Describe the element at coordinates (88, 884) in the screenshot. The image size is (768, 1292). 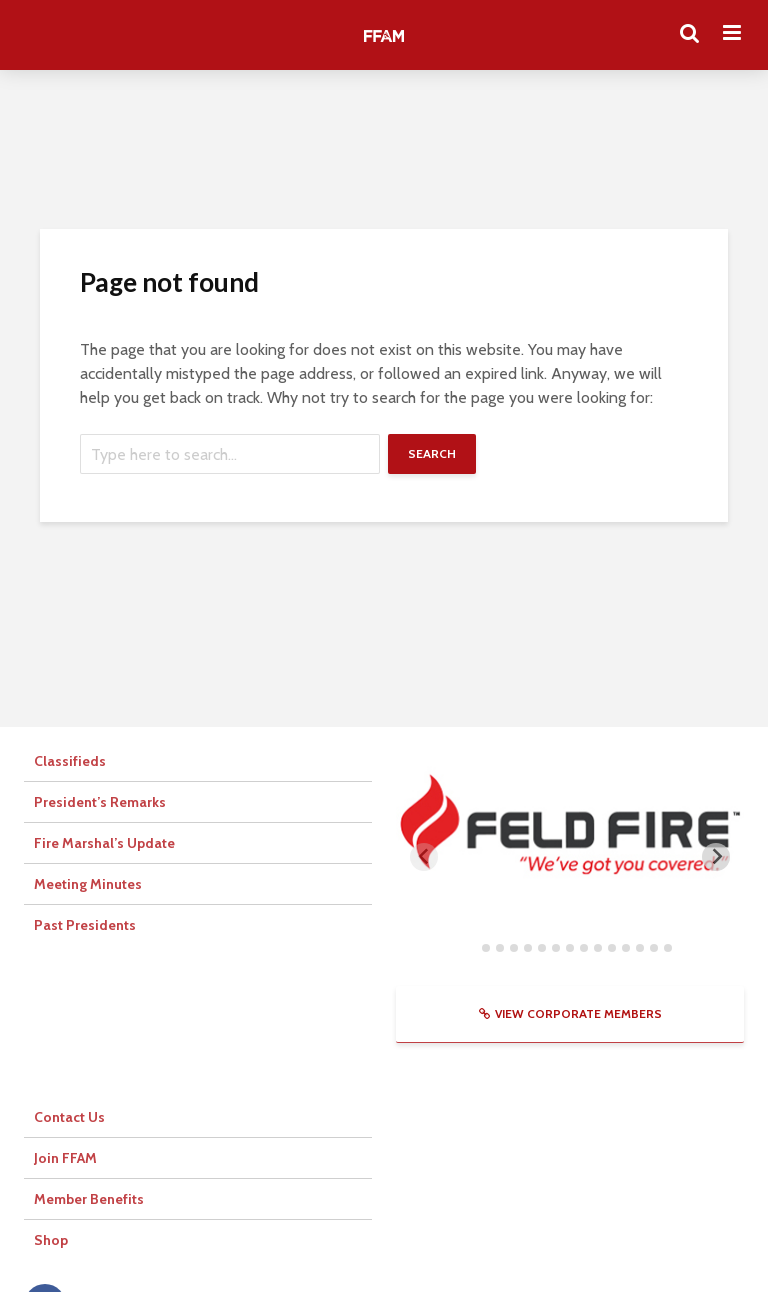
I see `Meeting Minutes` at that location.